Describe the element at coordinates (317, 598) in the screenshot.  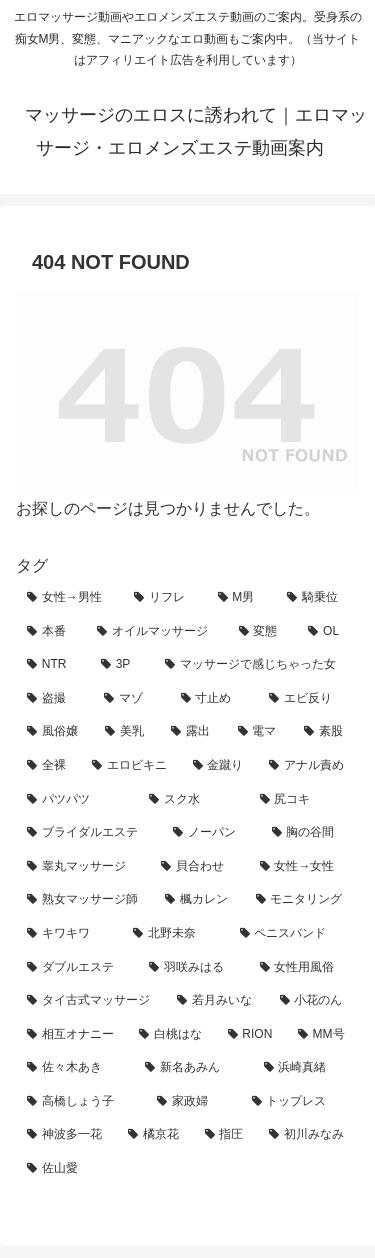
I see `[騎乗位 (93個の項目)]` at that location.